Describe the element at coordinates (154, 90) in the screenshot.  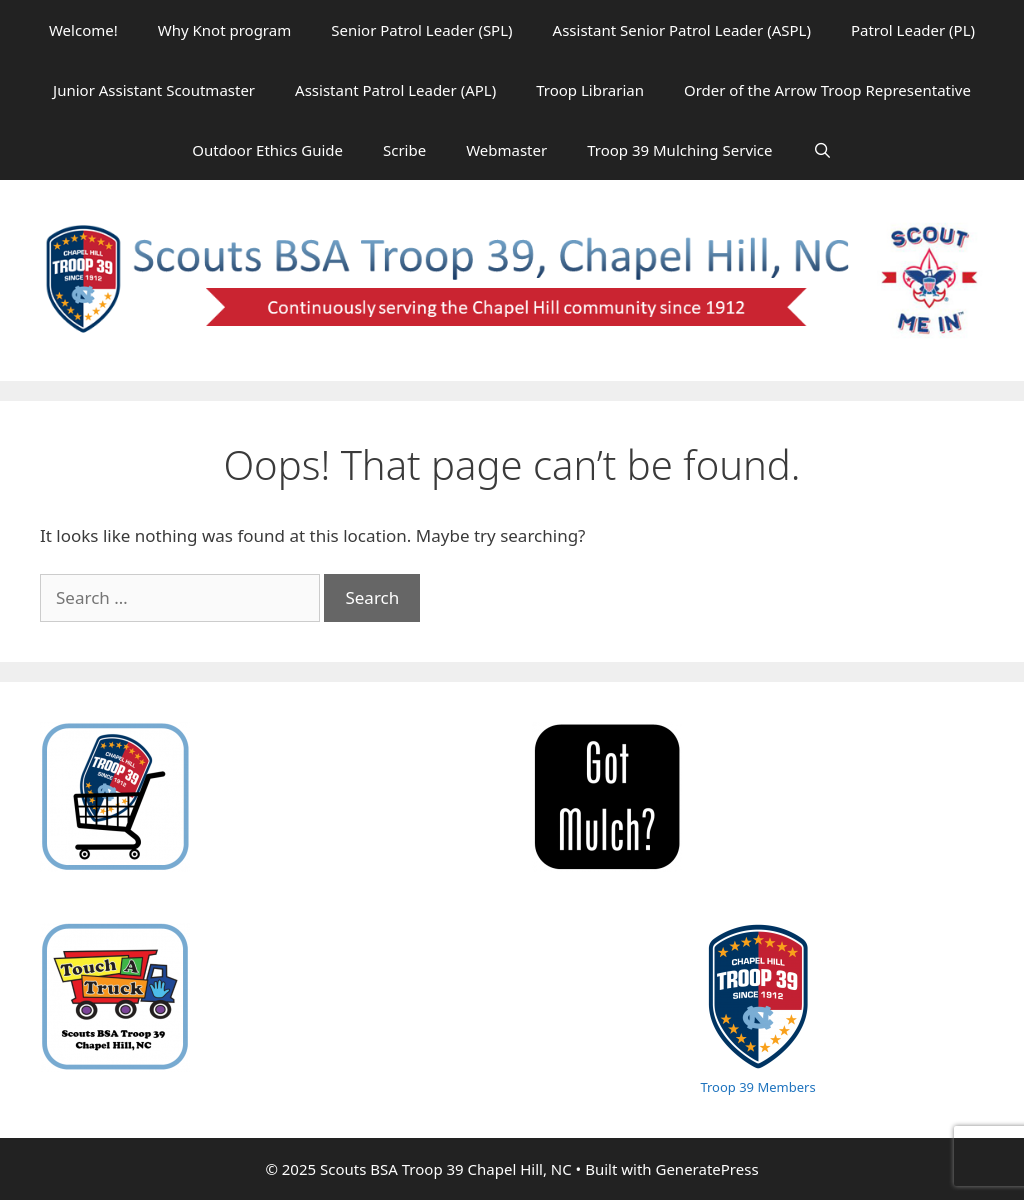
I see `Junior Assistant Scoutmaster` at that location.